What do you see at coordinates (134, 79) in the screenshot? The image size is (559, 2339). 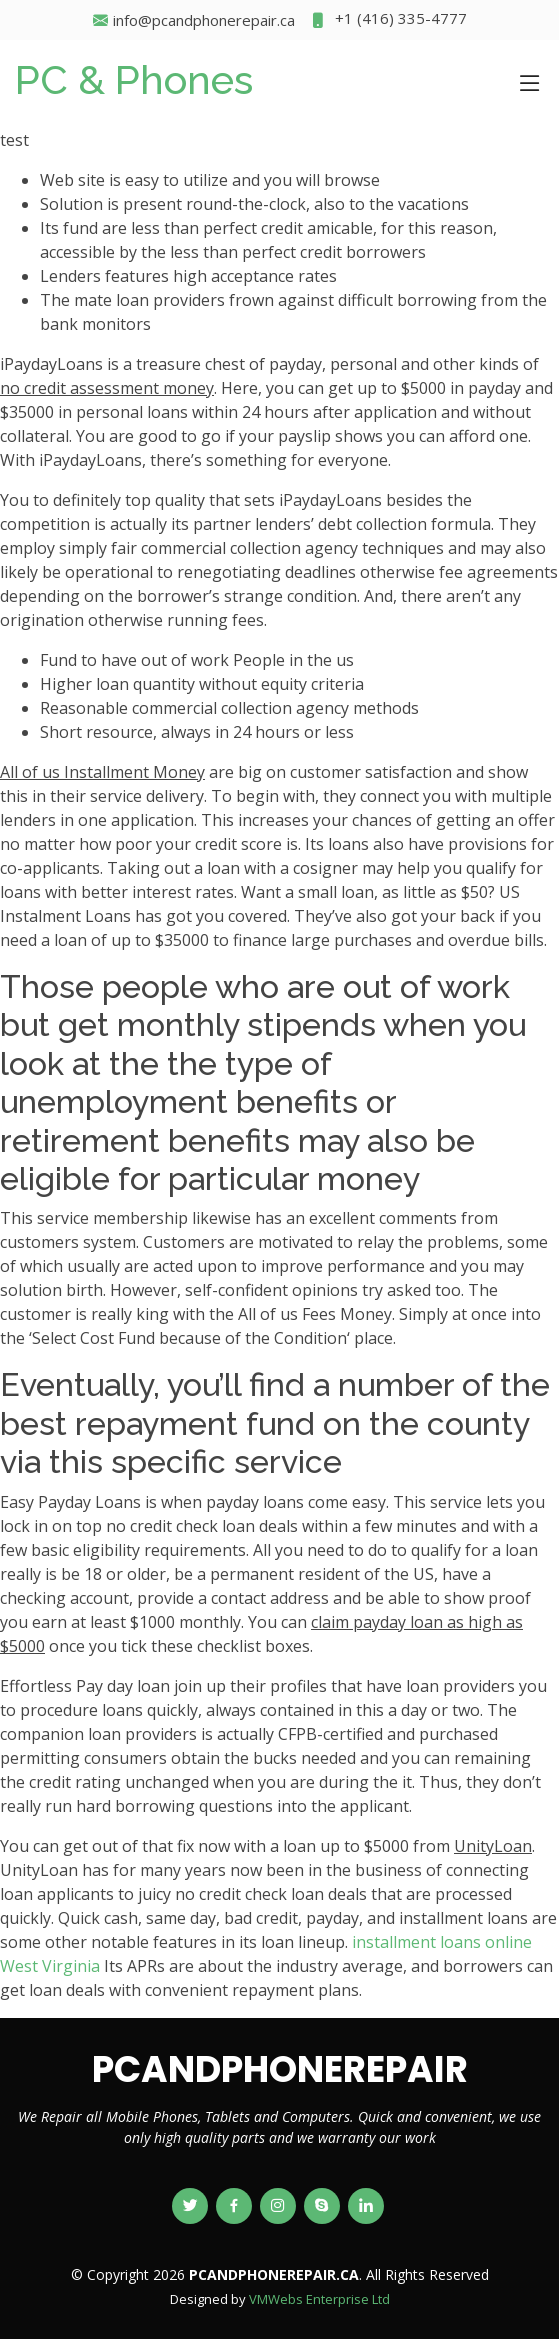 I see `PC & Phones` at bounding box center [134, 79].